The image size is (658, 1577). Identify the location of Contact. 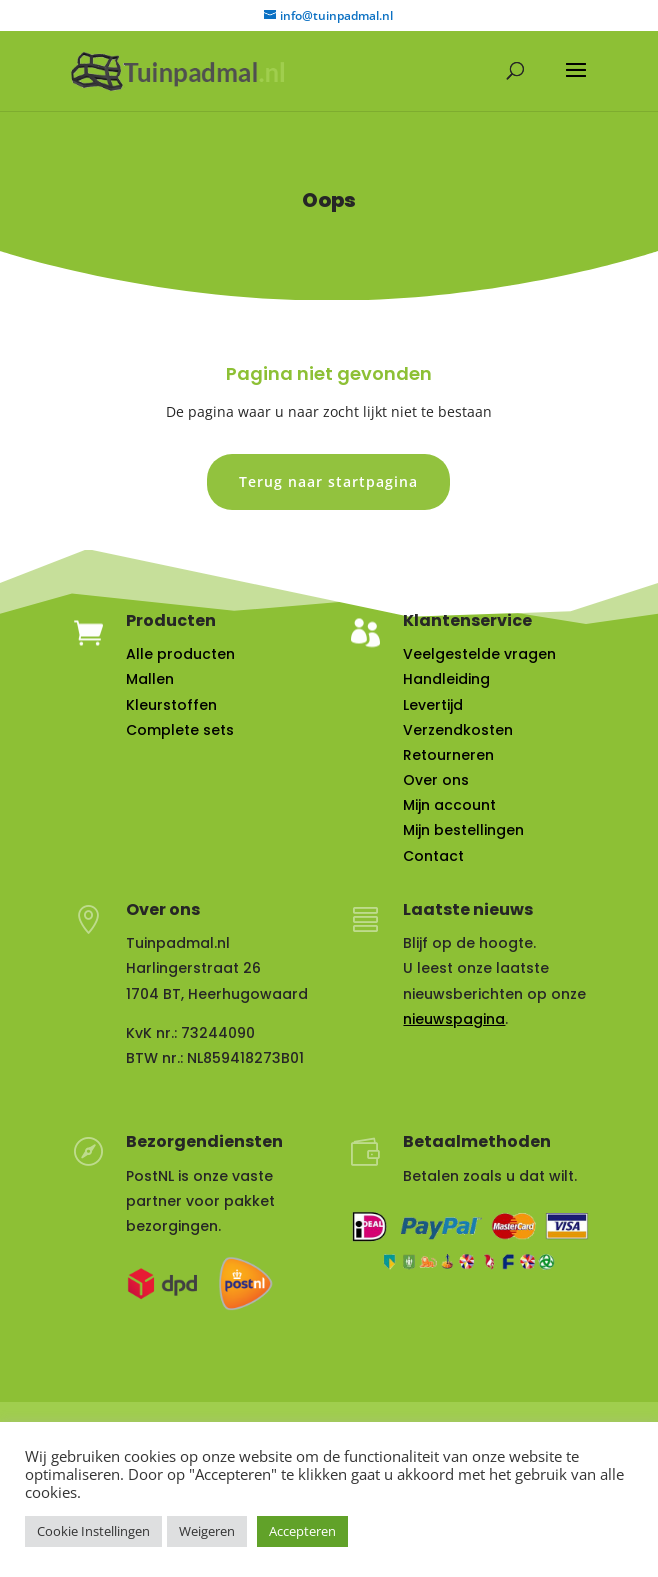
(433, 856).